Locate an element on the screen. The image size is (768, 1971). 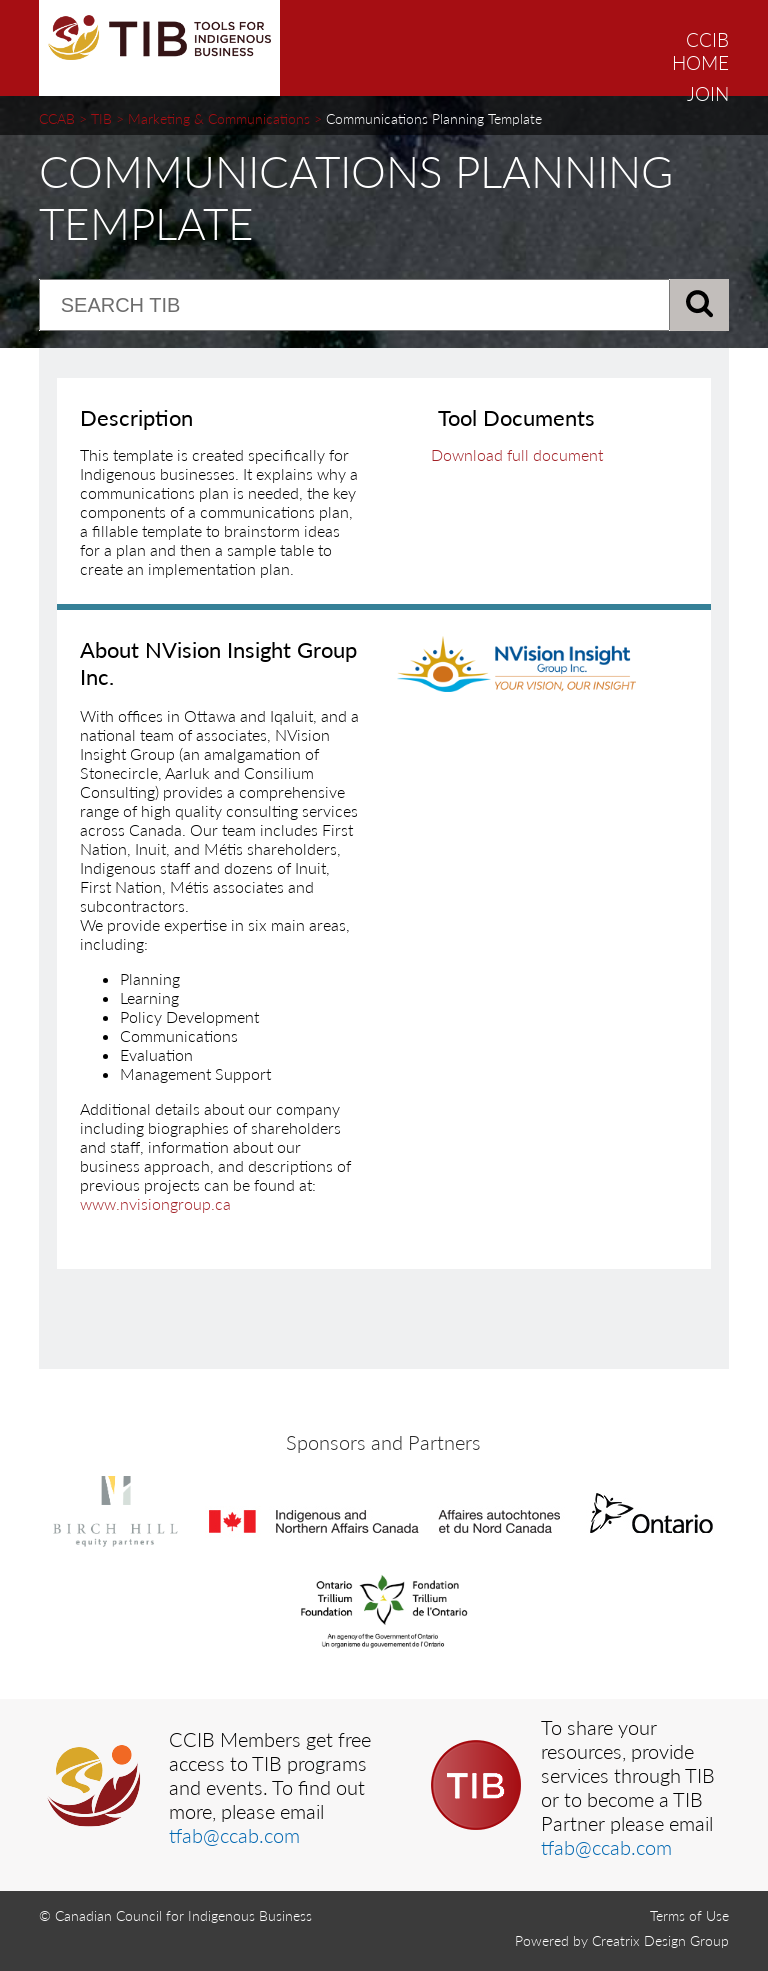
tfab@ccab.com is located at coordinates (234, 1835).